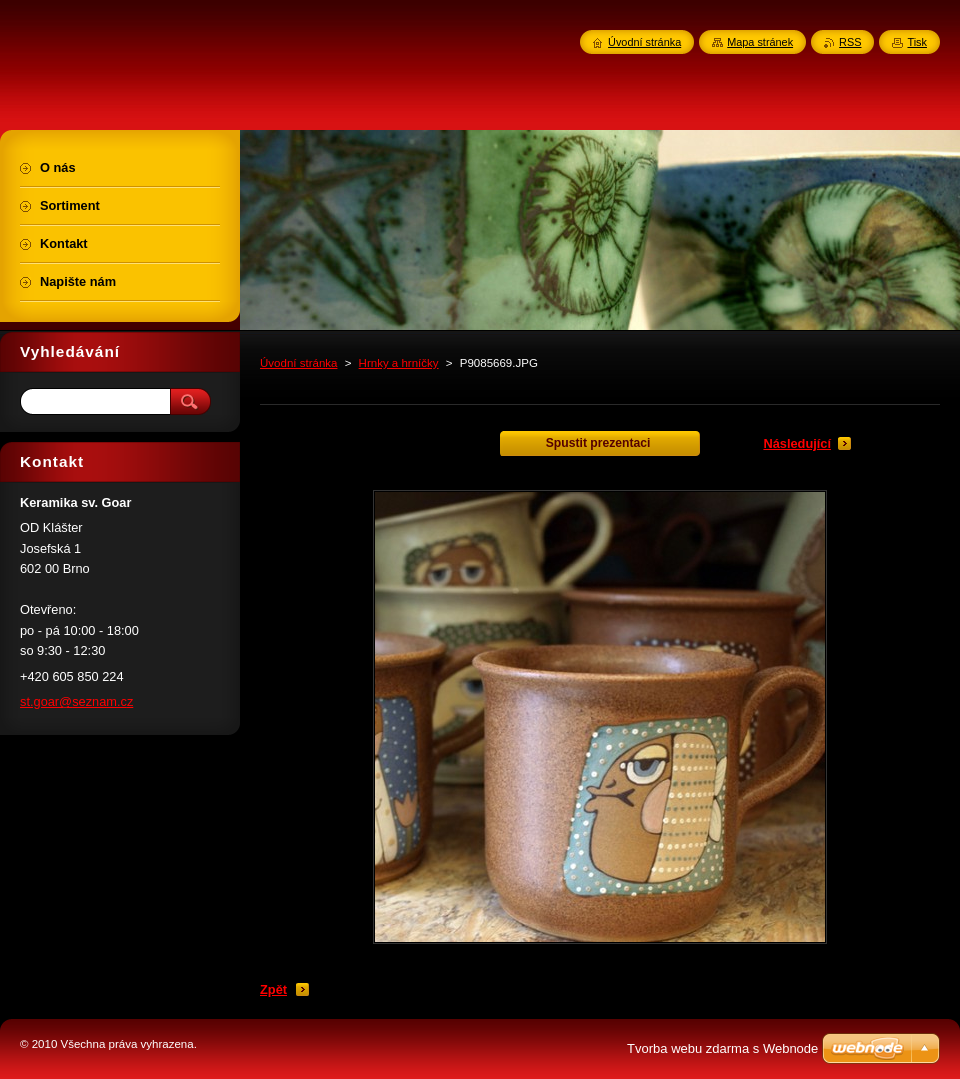 This screenshot has height=1079, width=960. What do you see at coordinates (722, 1048) in the screenshot?
I see `Tvorba webu zdarma s Webnode` at bounding box center [722, 1048].